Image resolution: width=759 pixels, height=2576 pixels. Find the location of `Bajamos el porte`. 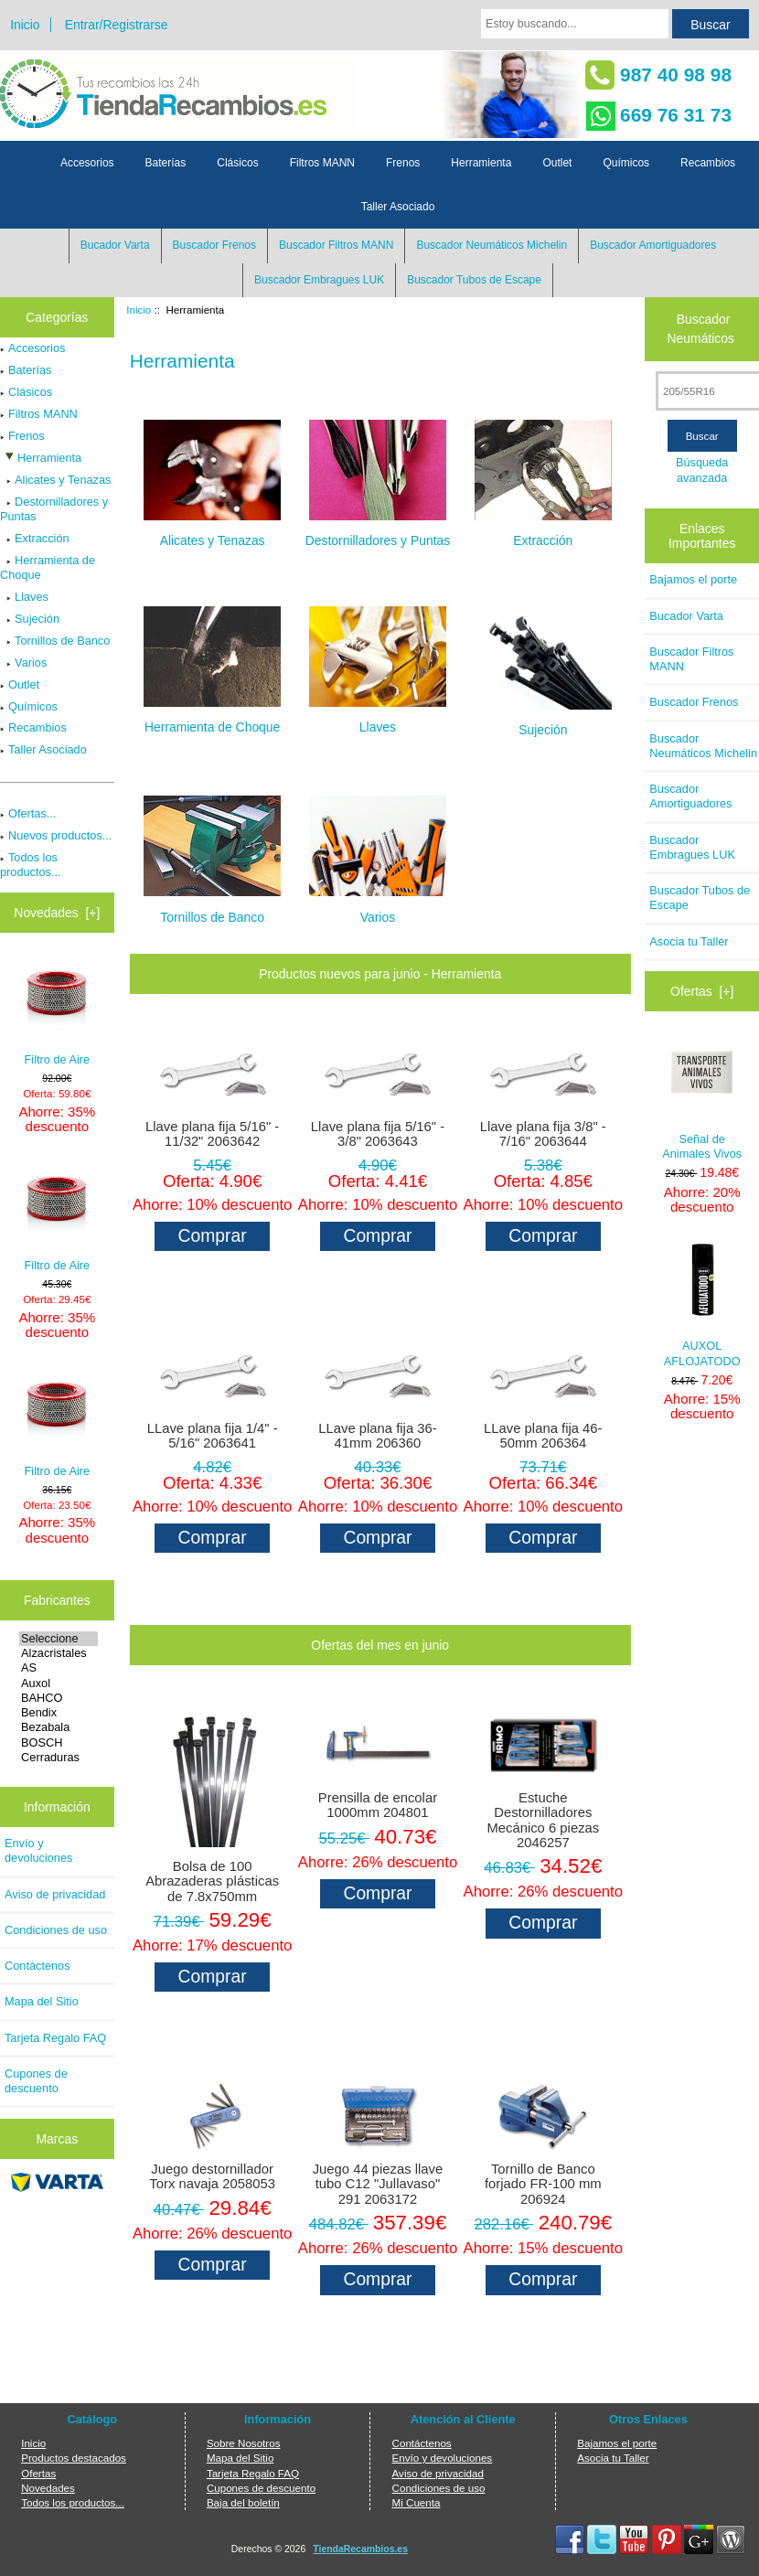

Bajamos el porte is located at coordinates (693, 579).